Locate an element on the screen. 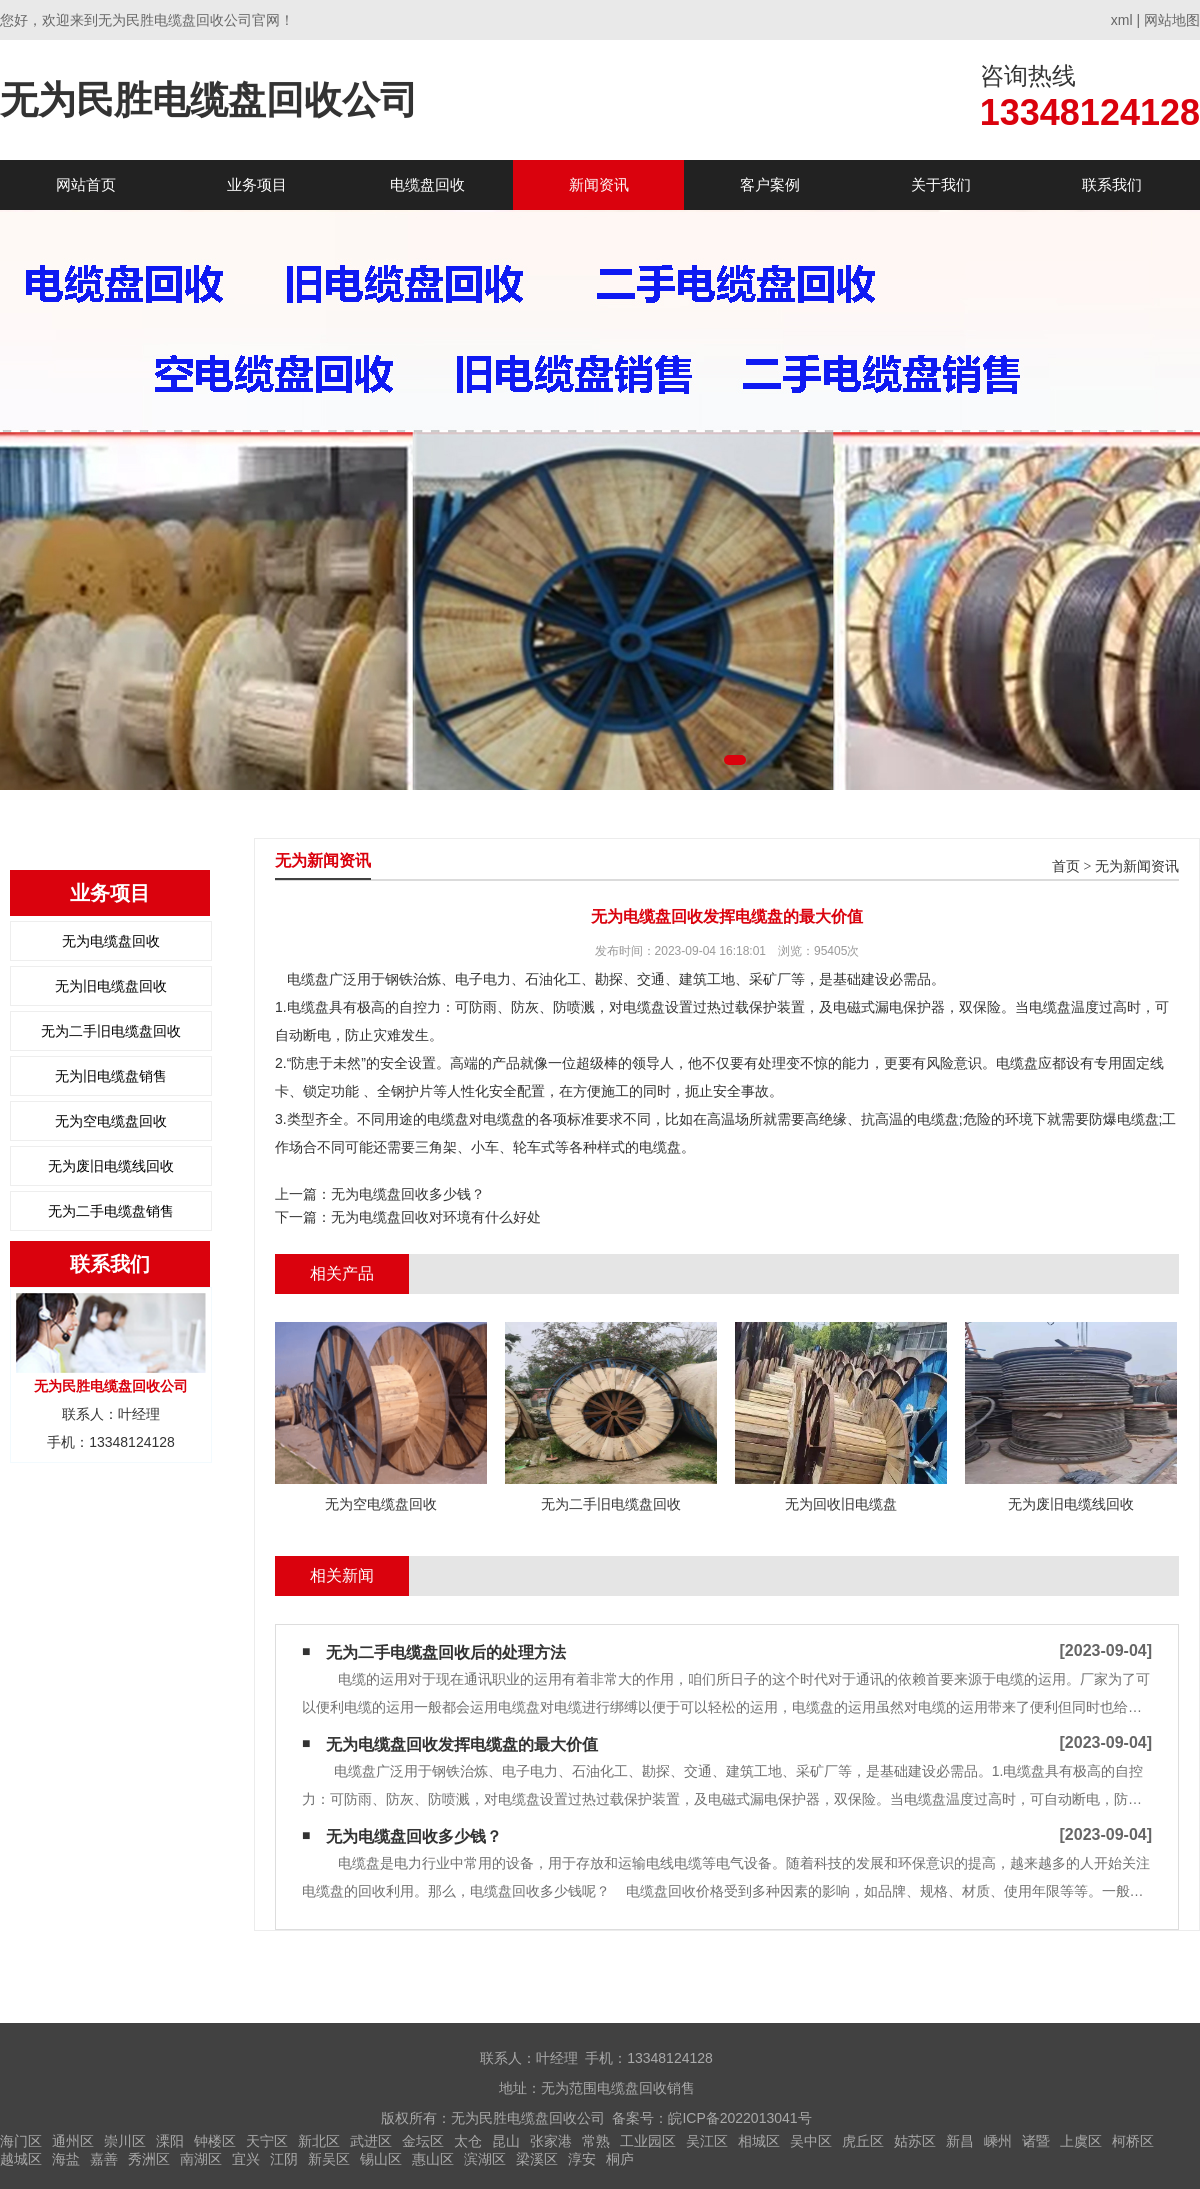  张家港 is located at coordinates (551, 2141).